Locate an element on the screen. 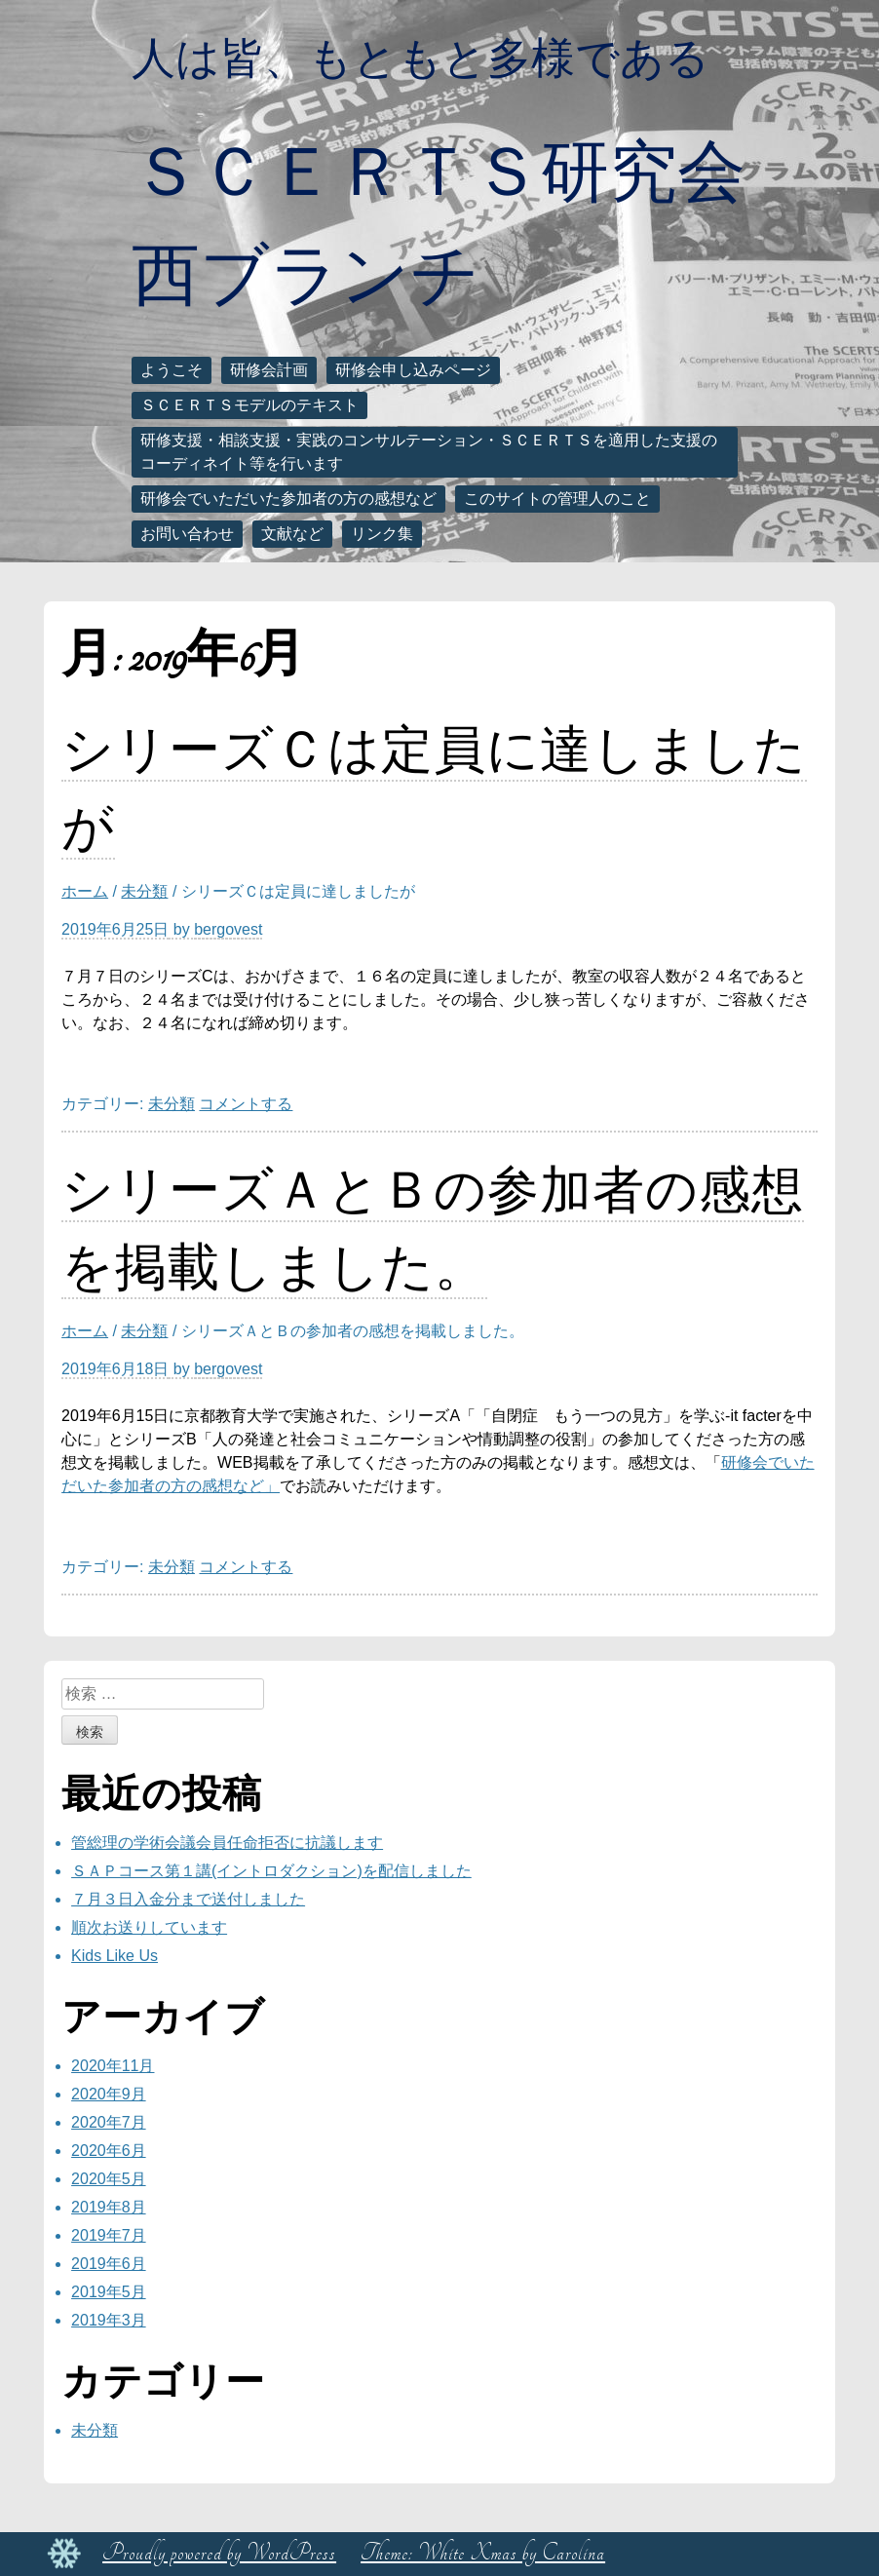  bergovest is located at coordinates (228, 929).